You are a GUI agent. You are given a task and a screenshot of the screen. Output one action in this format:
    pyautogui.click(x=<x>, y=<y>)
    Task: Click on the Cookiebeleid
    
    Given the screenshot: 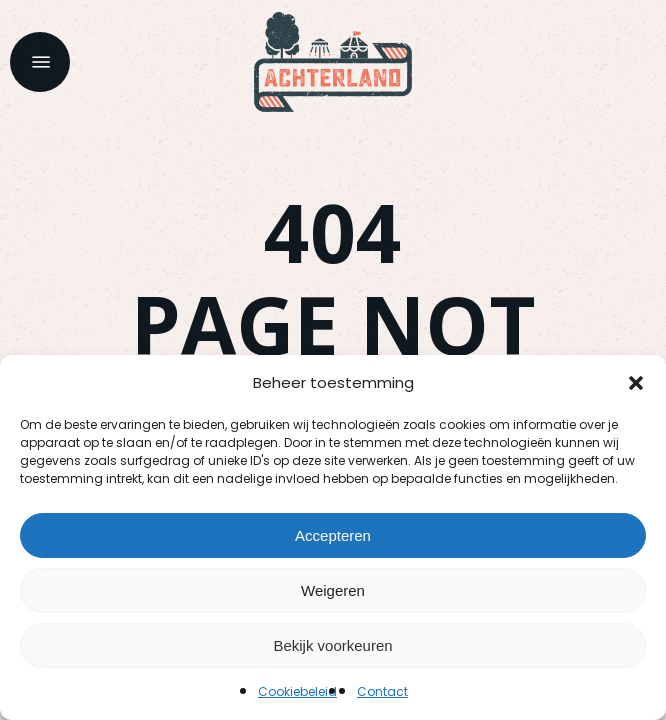 What is the action you would take?
    pyautogui.click(x=297, y=691)
    